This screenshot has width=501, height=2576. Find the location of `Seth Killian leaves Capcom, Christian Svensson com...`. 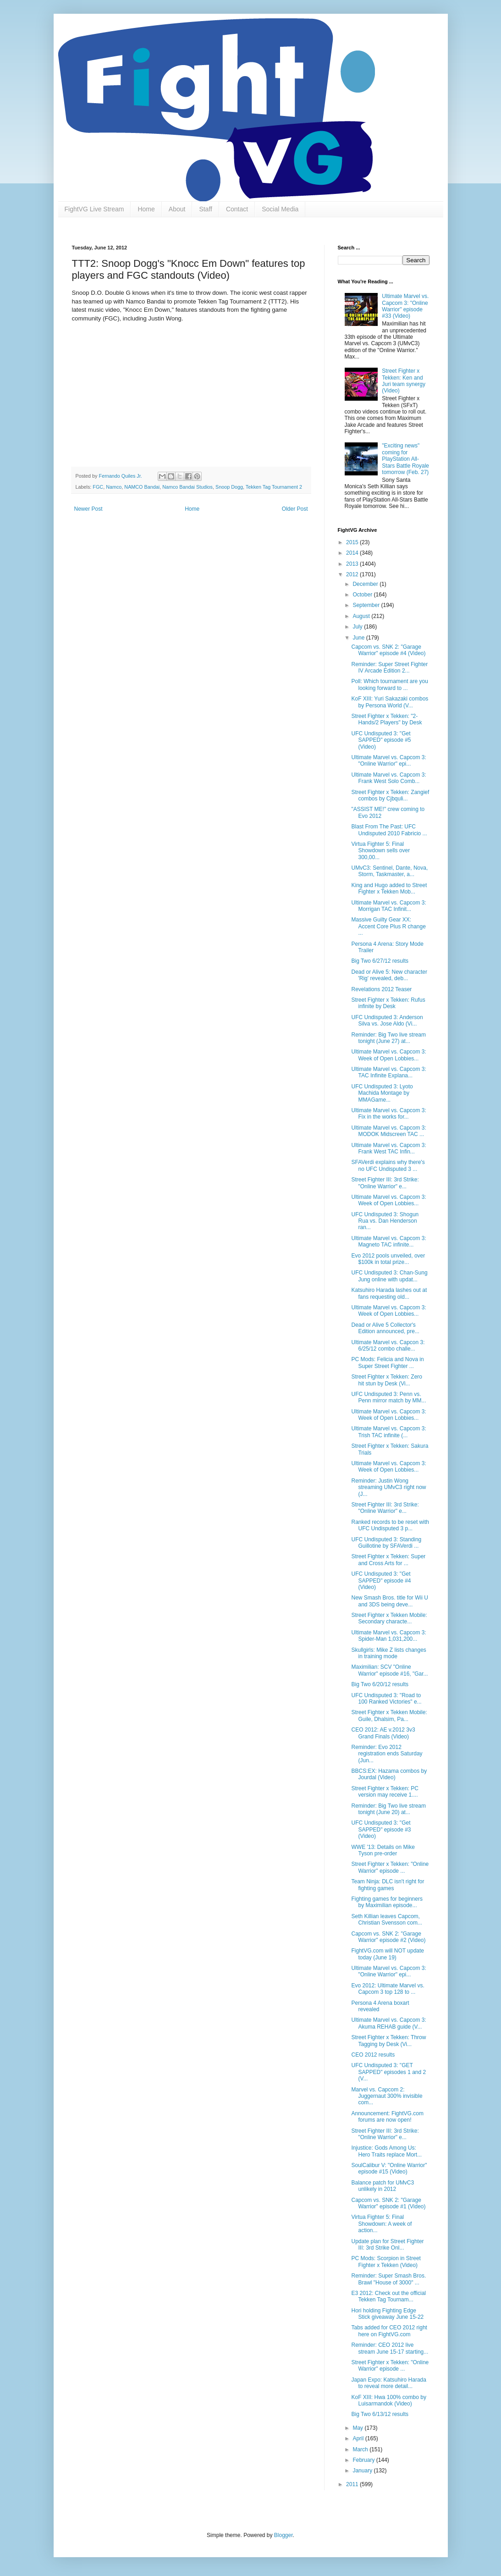

Seth Killian leaves Capcom, Christian Svensson com... is located at coordinates (386, 1919).